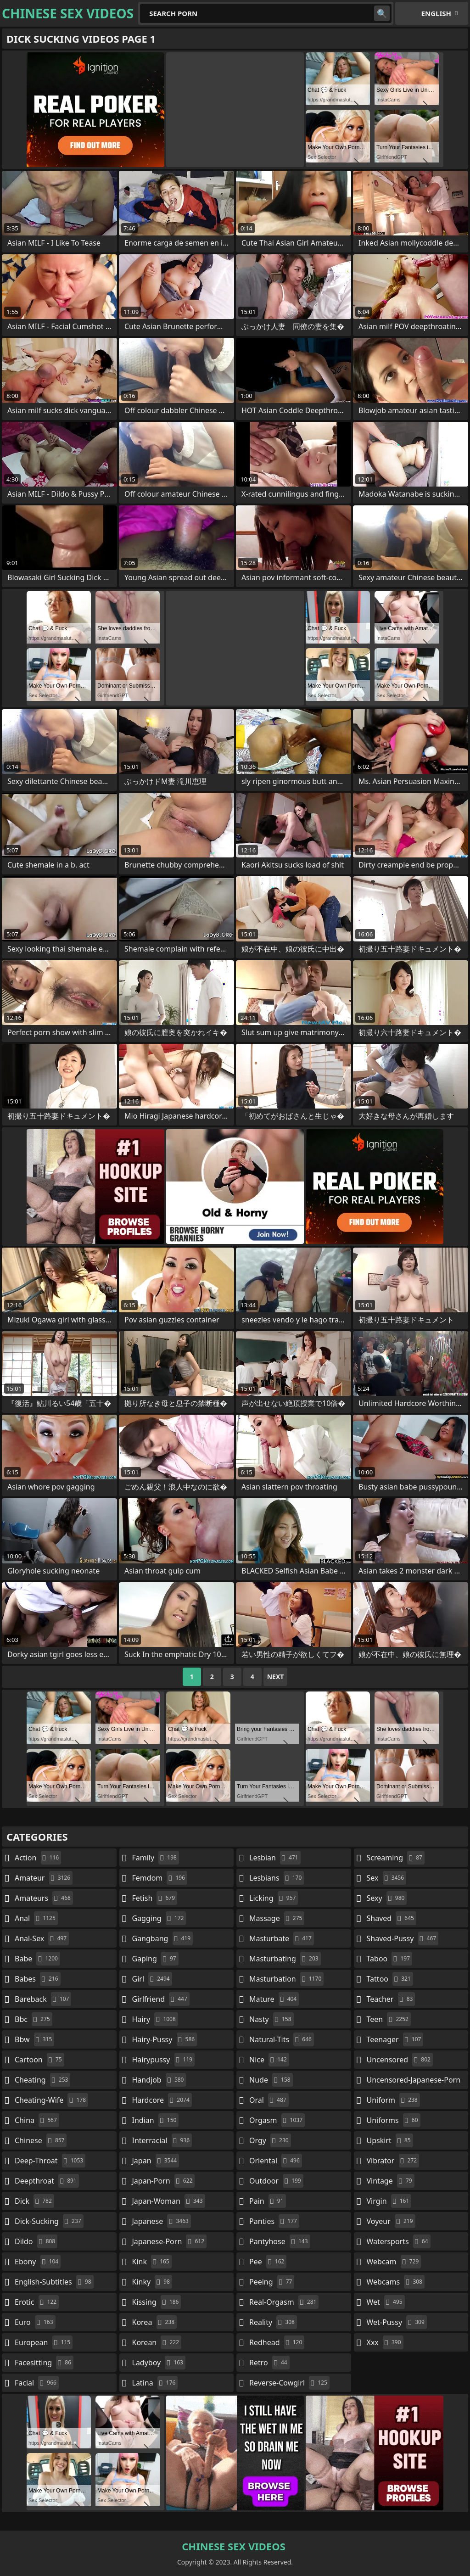 Image resolution: width=470 pixels, height=2576 pixels. I want to click on shaved, so click(391, 1918).